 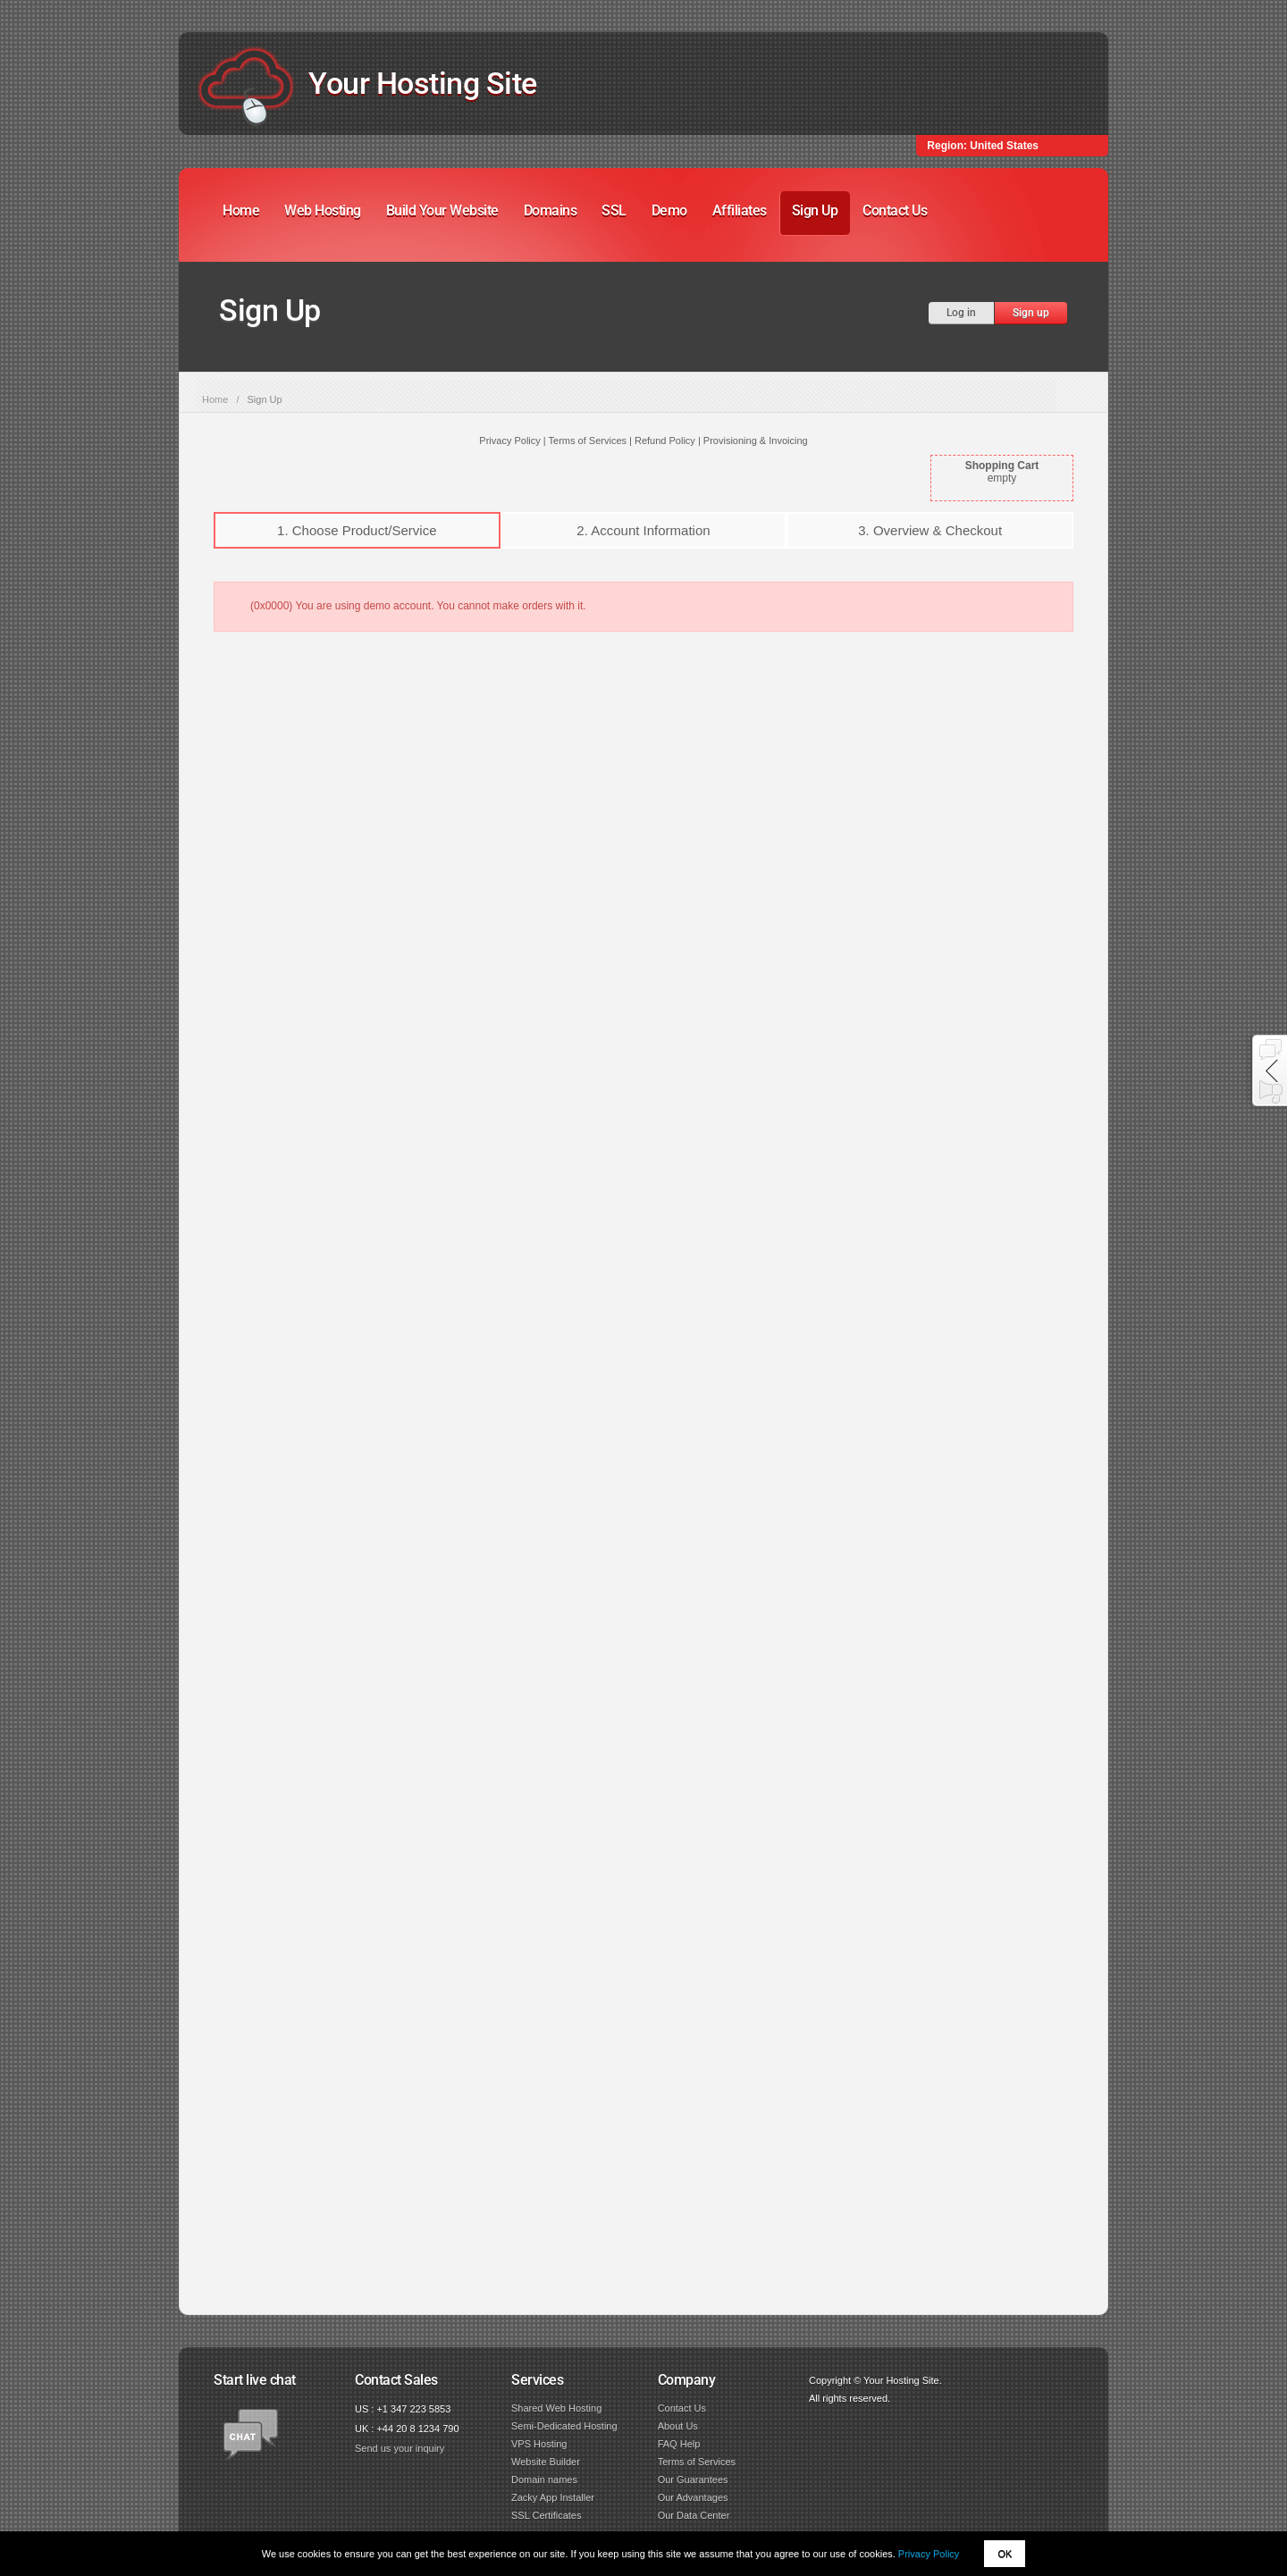 I want to click on Contact Us, so click(x=894, y=210).